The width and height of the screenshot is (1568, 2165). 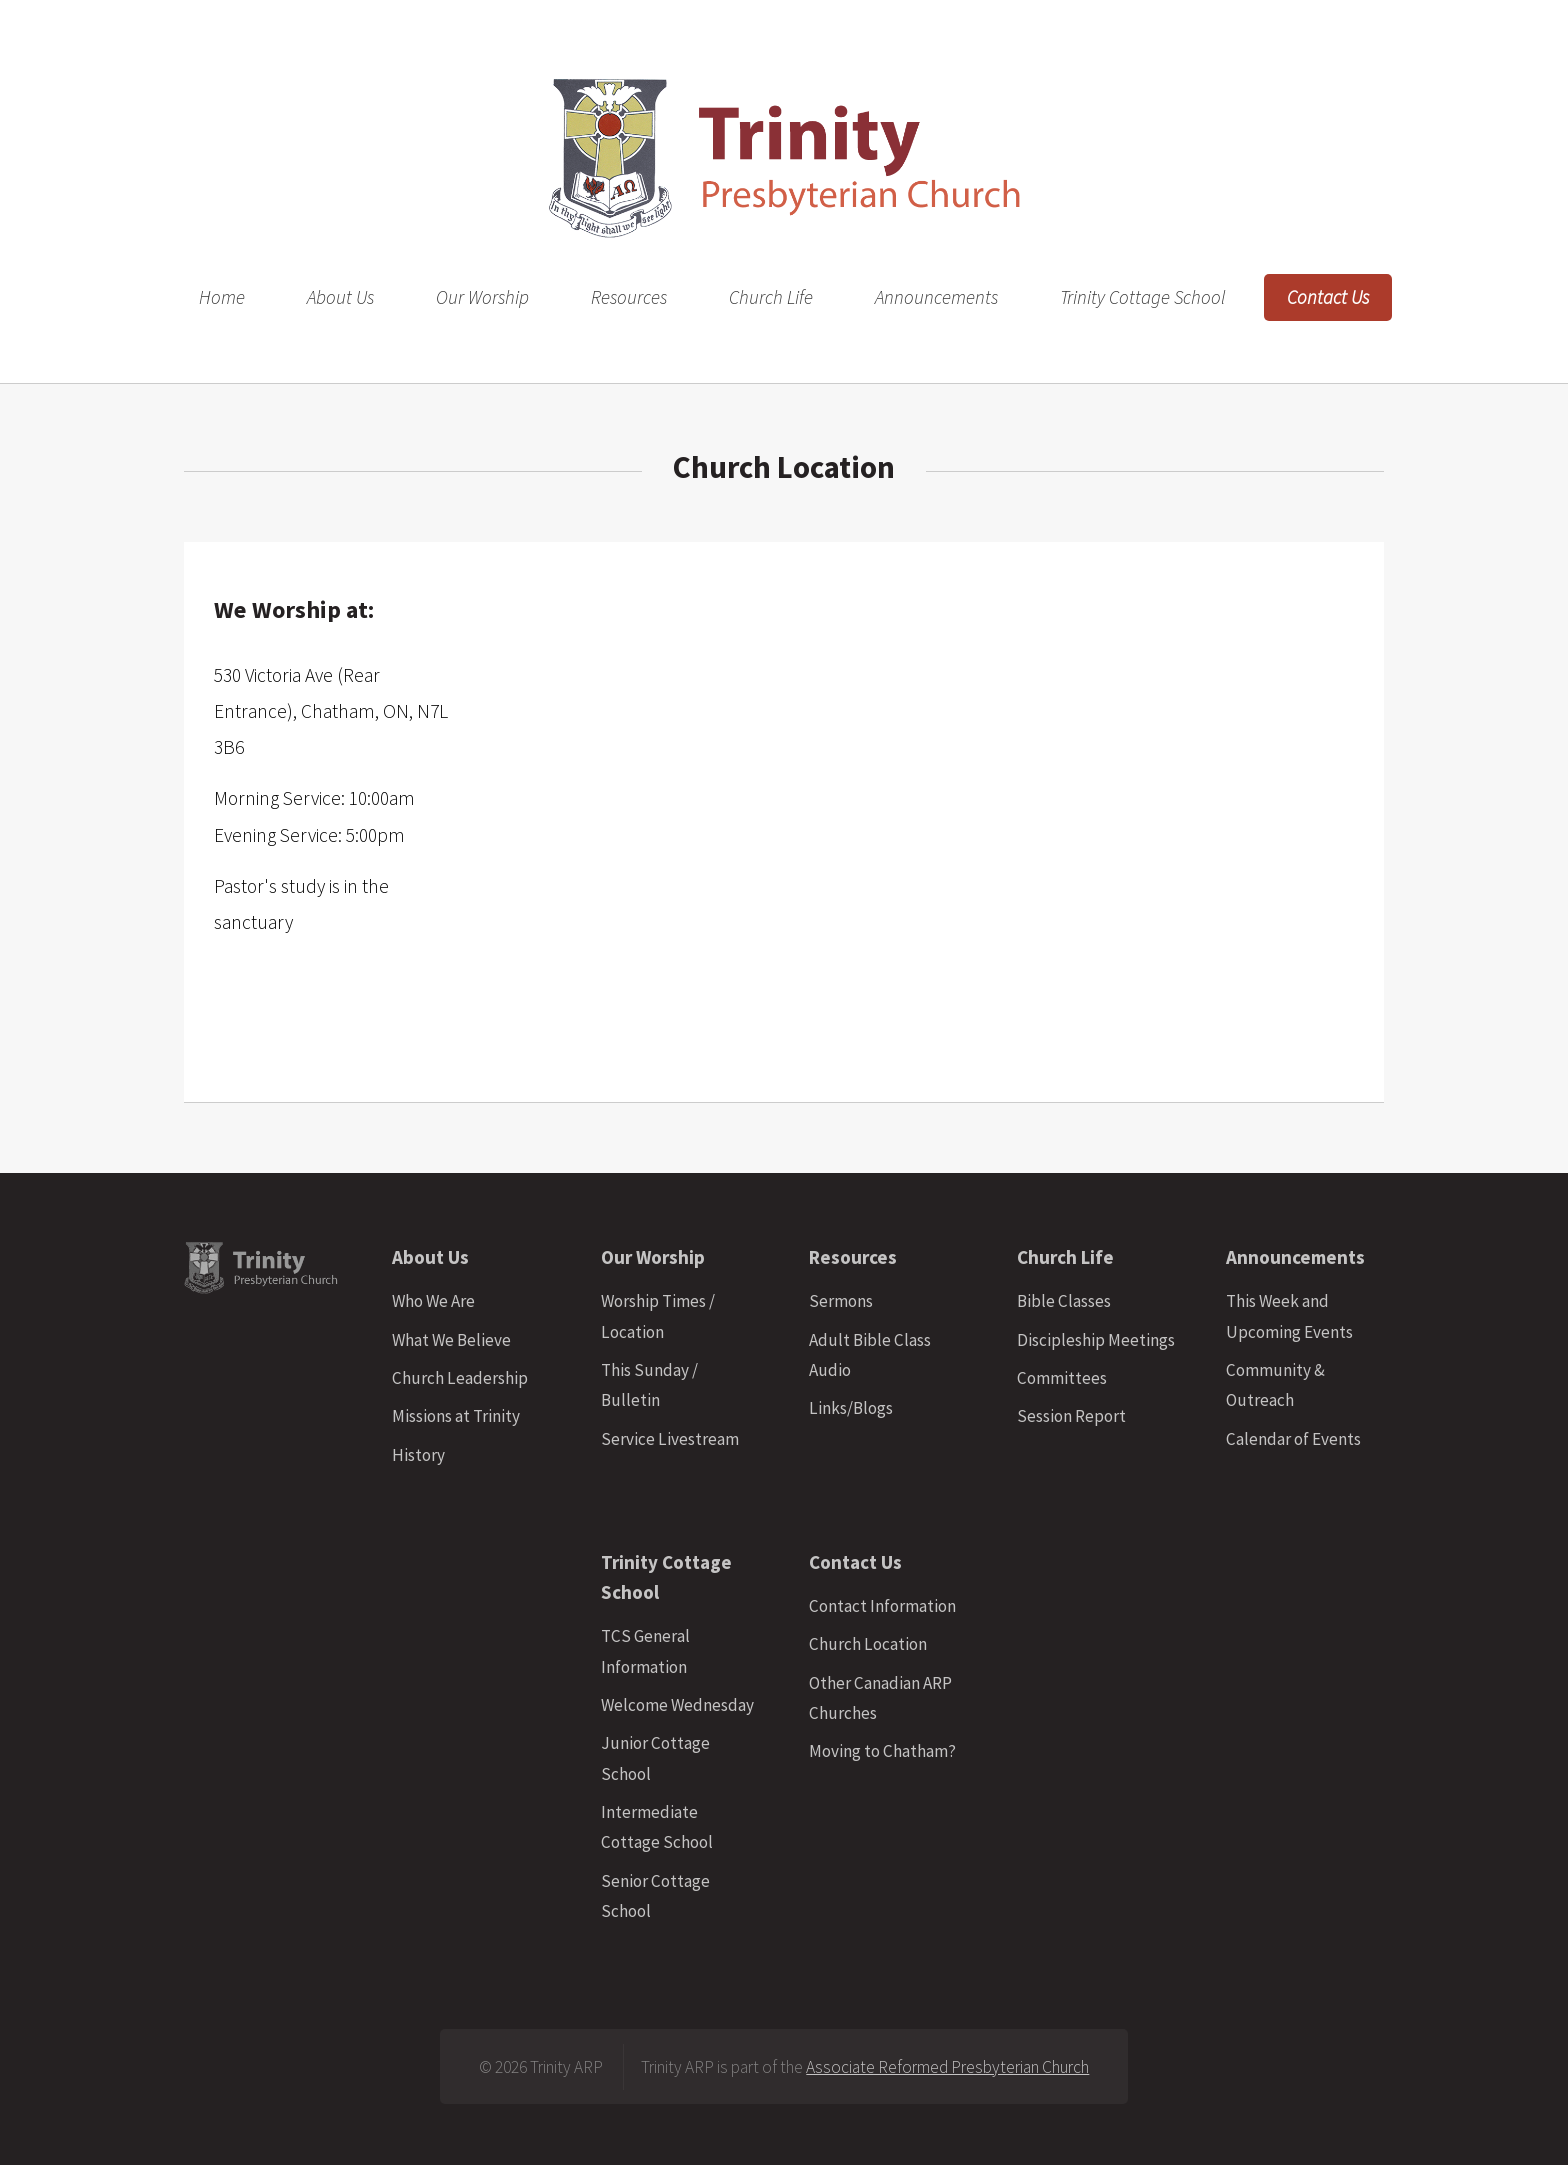 I want to click on Church Location, so click(x=868, y=1644).